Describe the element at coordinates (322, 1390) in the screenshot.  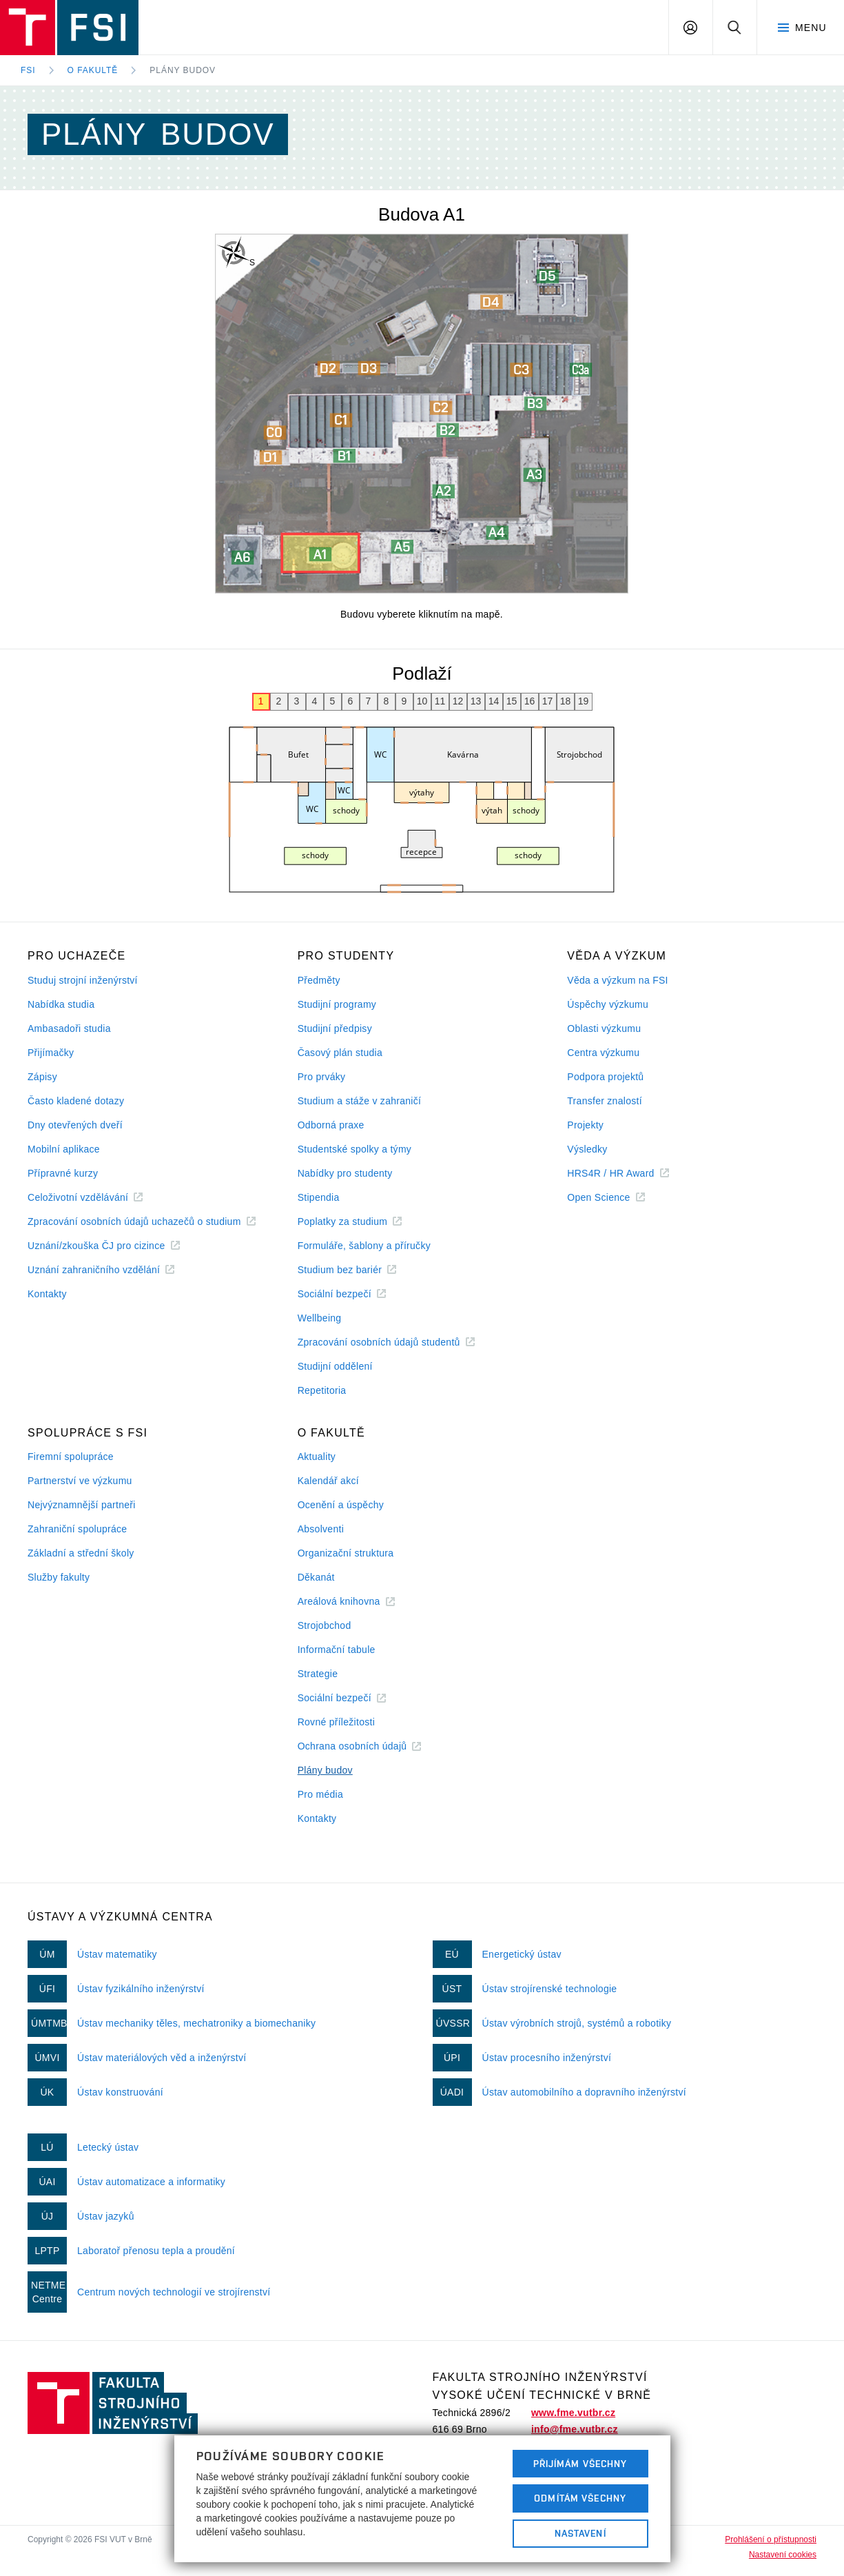
I see `Repetitoria` at that location.